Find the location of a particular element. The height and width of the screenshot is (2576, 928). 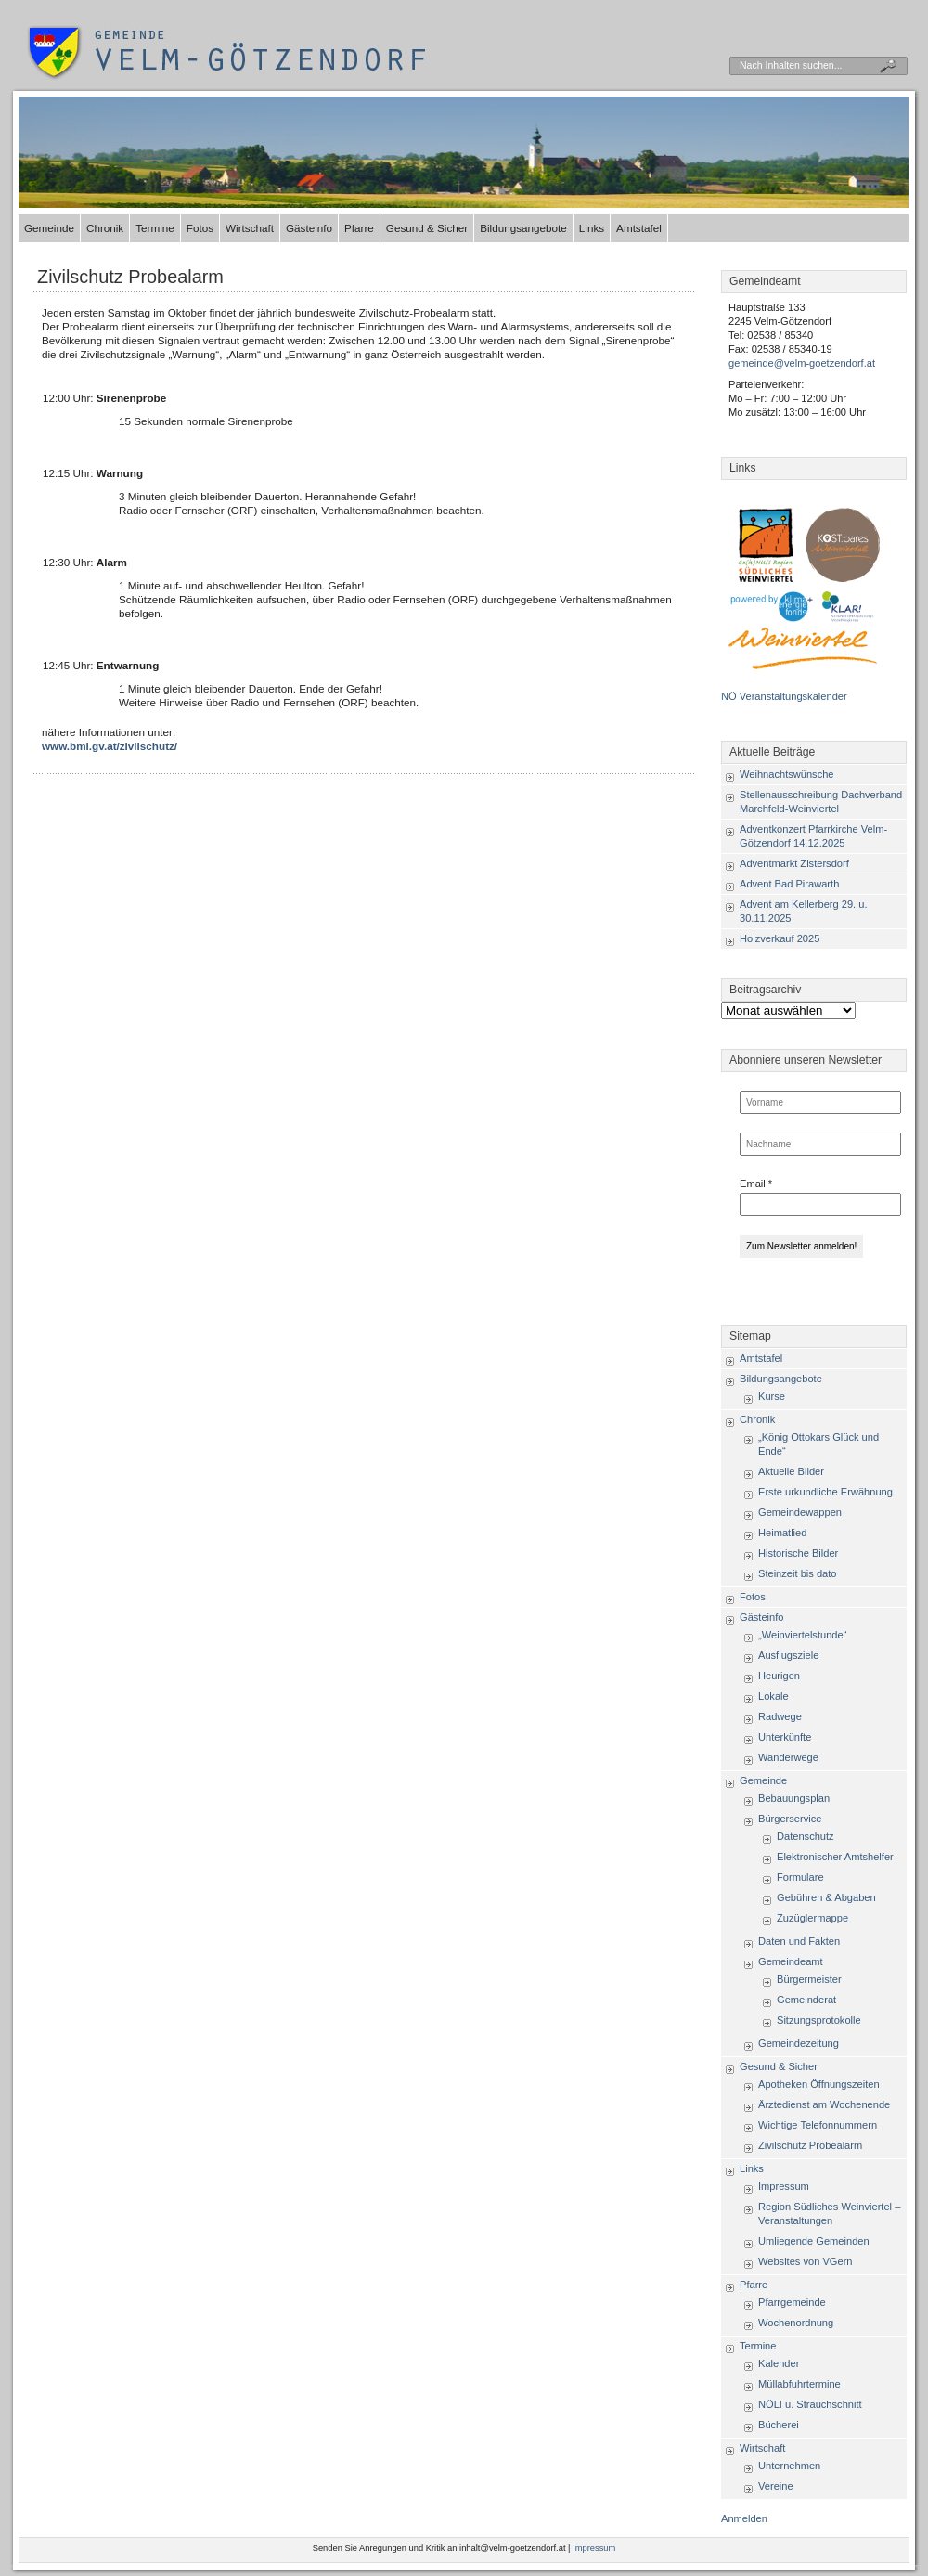

Gemeindezeitung is located at coordinates (798, 2043).